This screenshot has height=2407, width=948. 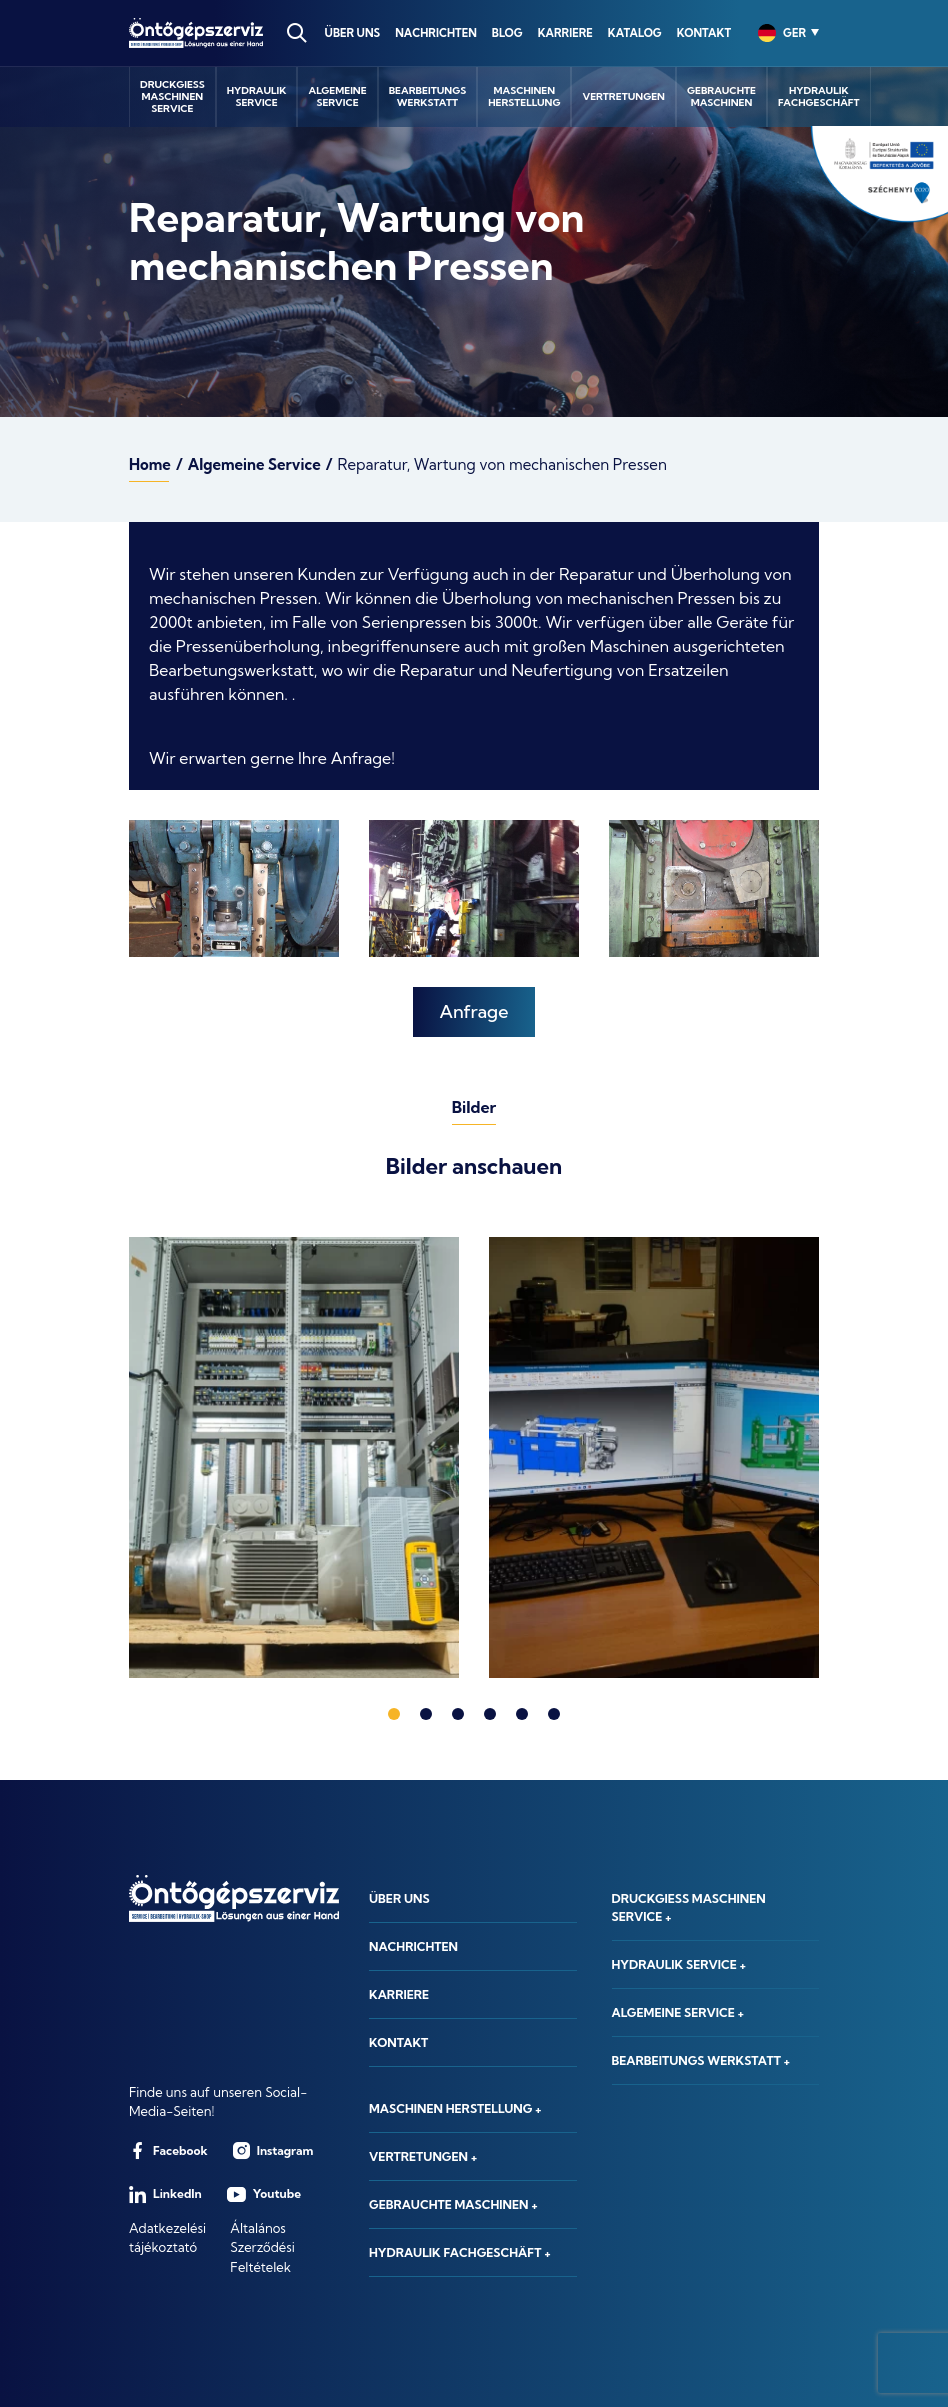 I want to click on Druckgießmaschinenservice, so click(x=172, y=96).